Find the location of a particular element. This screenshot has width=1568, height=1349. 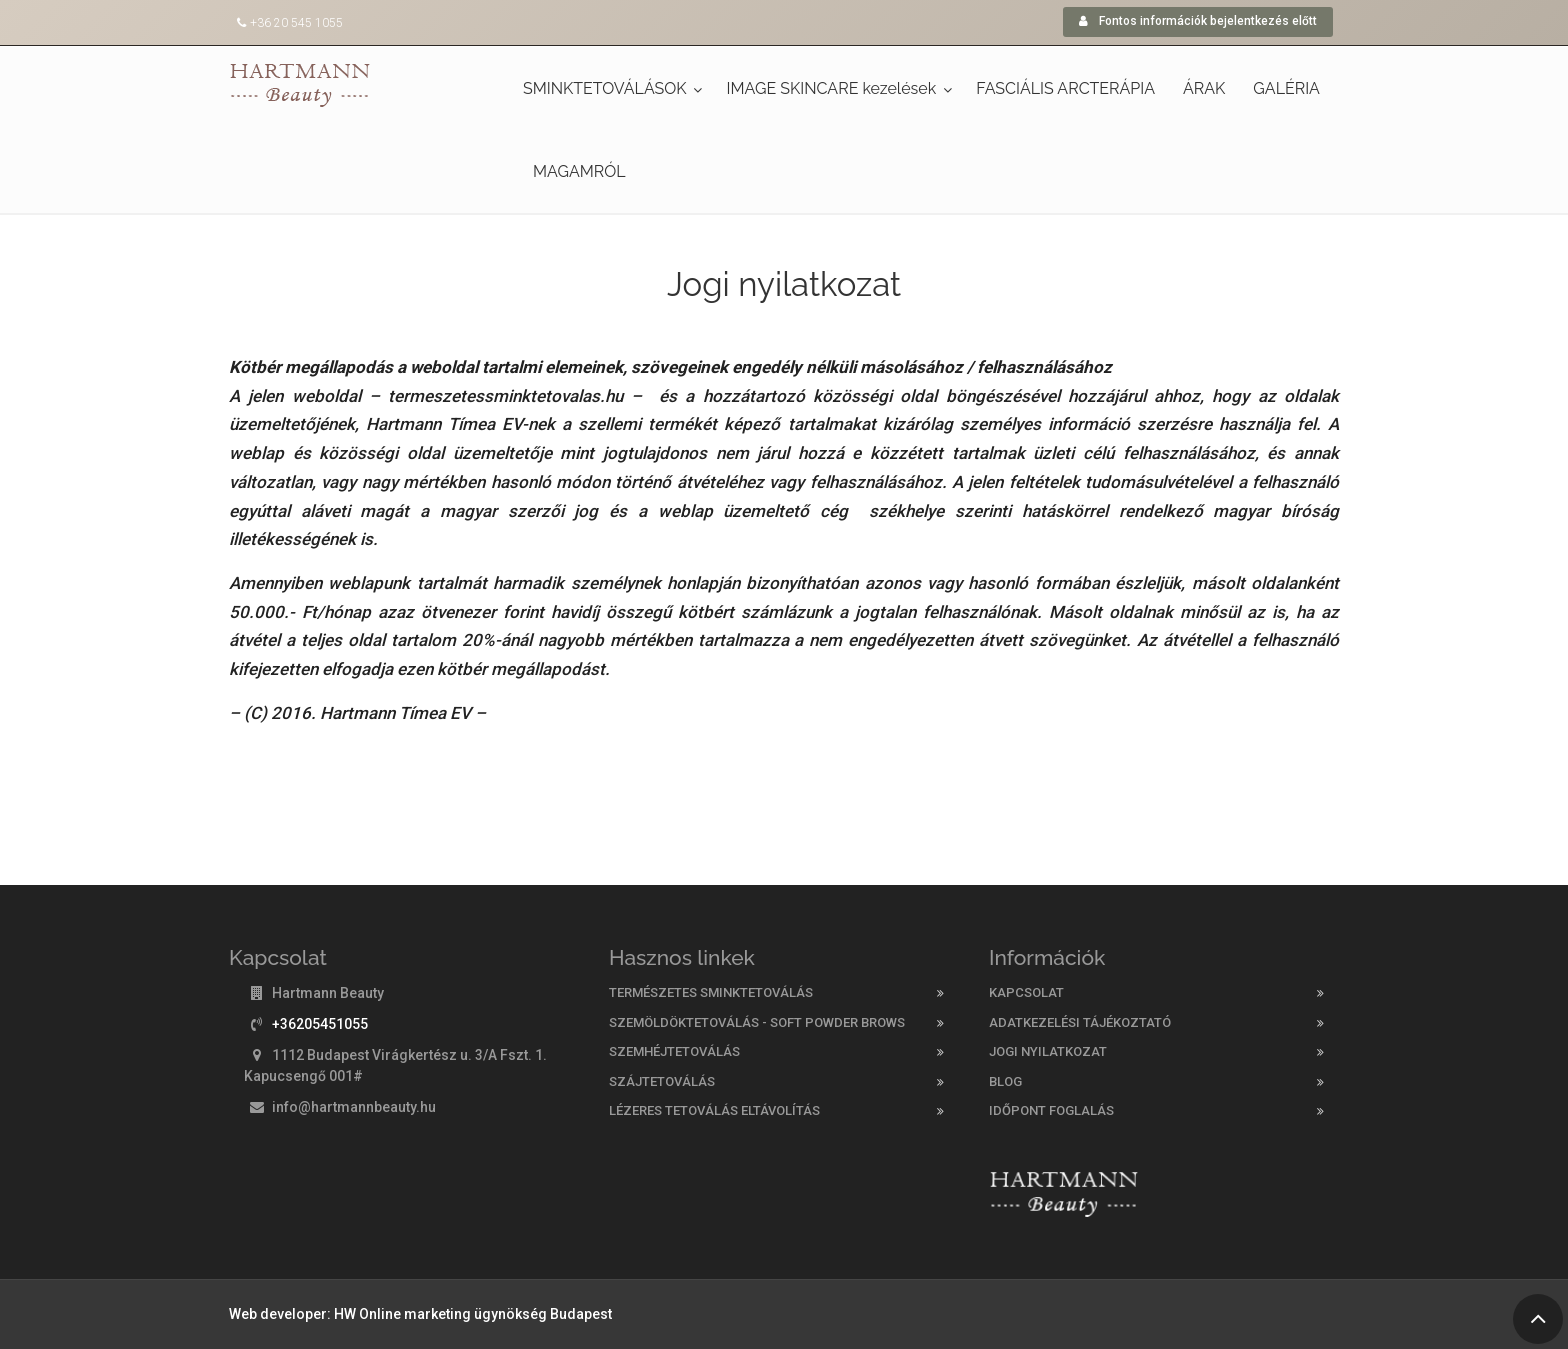

Időpont foglalás is located at coordinates (1051, 1110).